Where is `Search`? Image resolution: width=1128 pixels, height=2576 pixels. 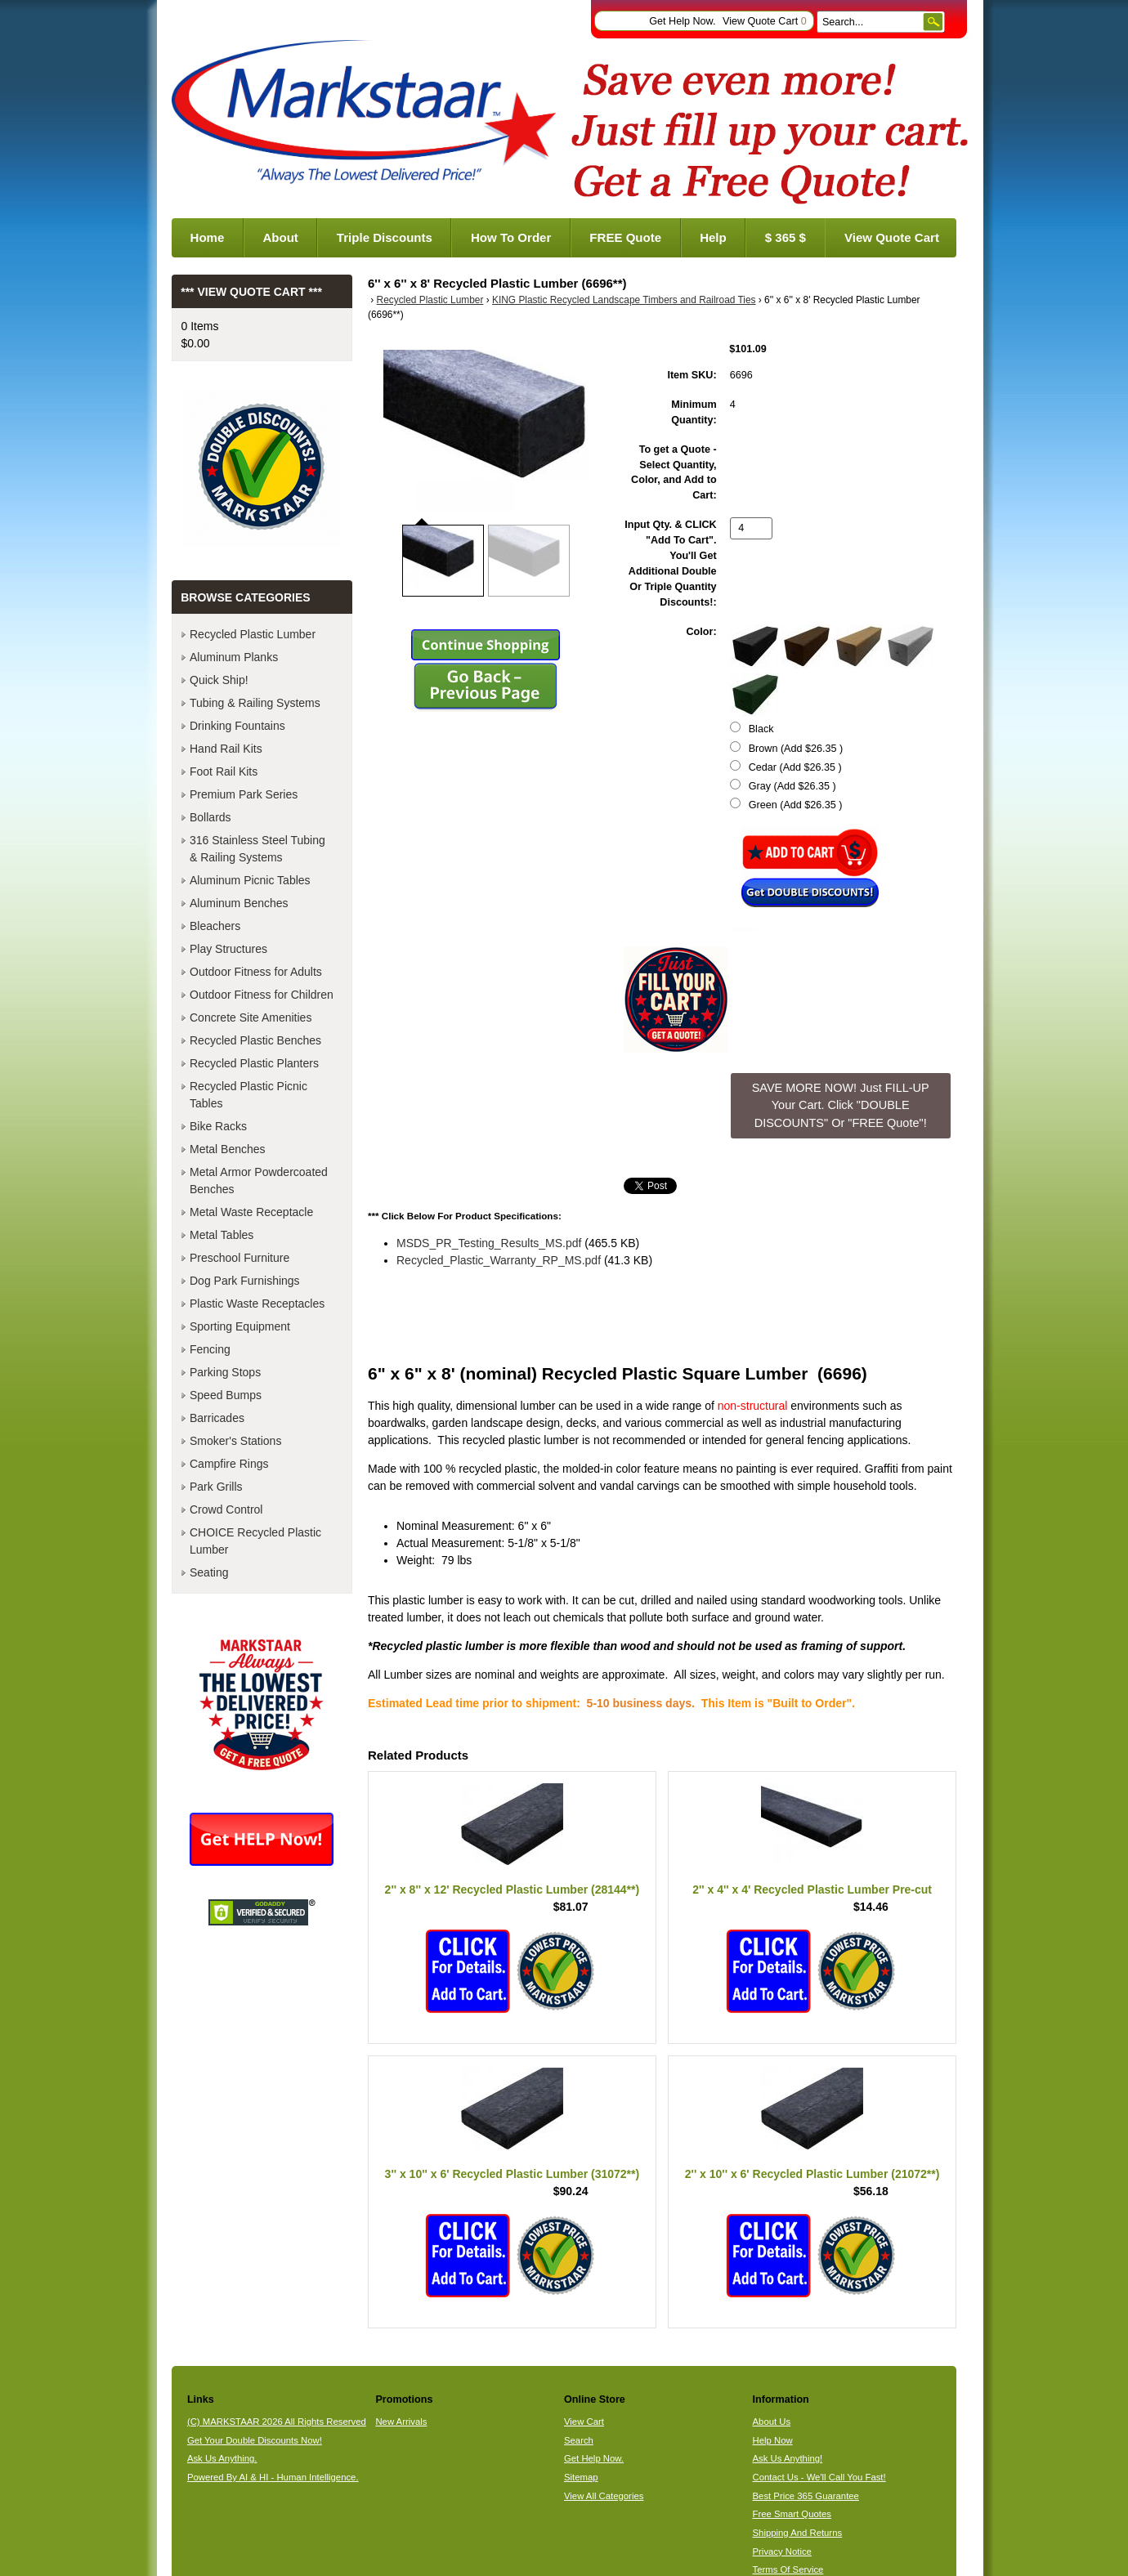 Search is located at coordinates (578, 2440).